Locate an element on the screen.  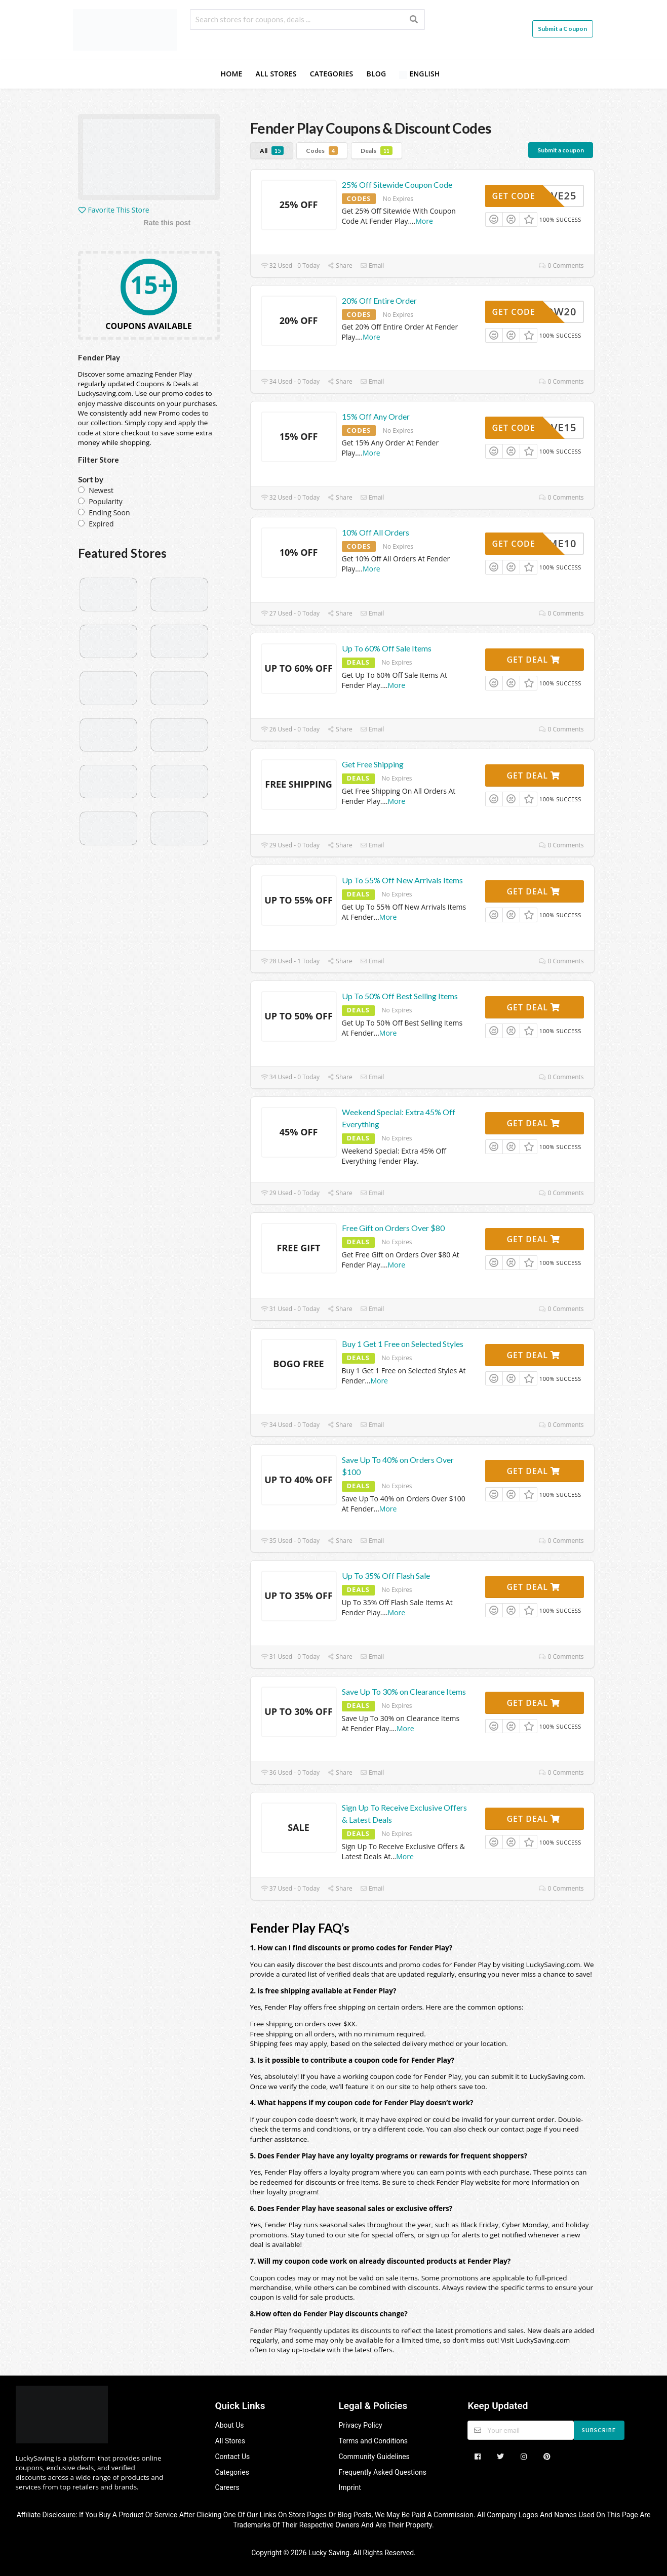
More is located at coordinates (424, 221).